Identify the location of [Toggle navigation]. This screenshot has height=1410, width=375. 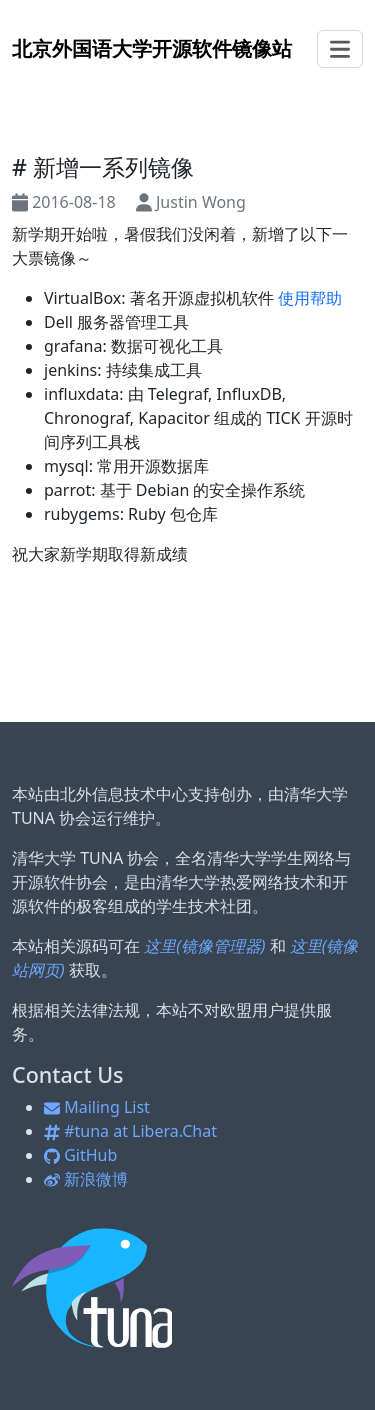
(340, 49).